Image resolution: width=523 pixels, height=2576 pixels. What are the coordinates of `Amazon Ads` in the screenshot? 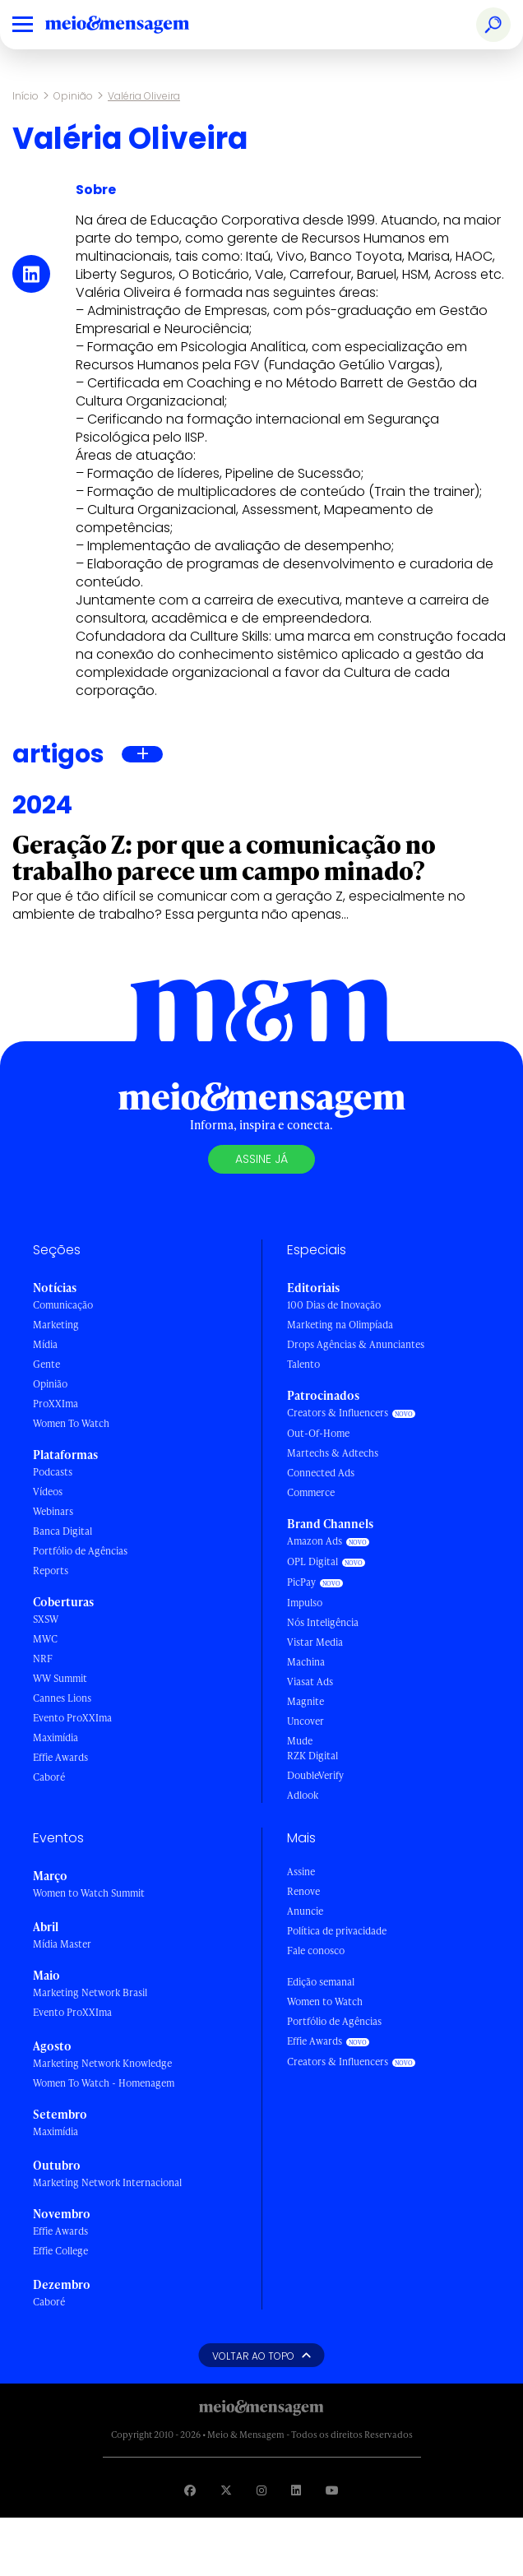 It's located at (314, 1541).